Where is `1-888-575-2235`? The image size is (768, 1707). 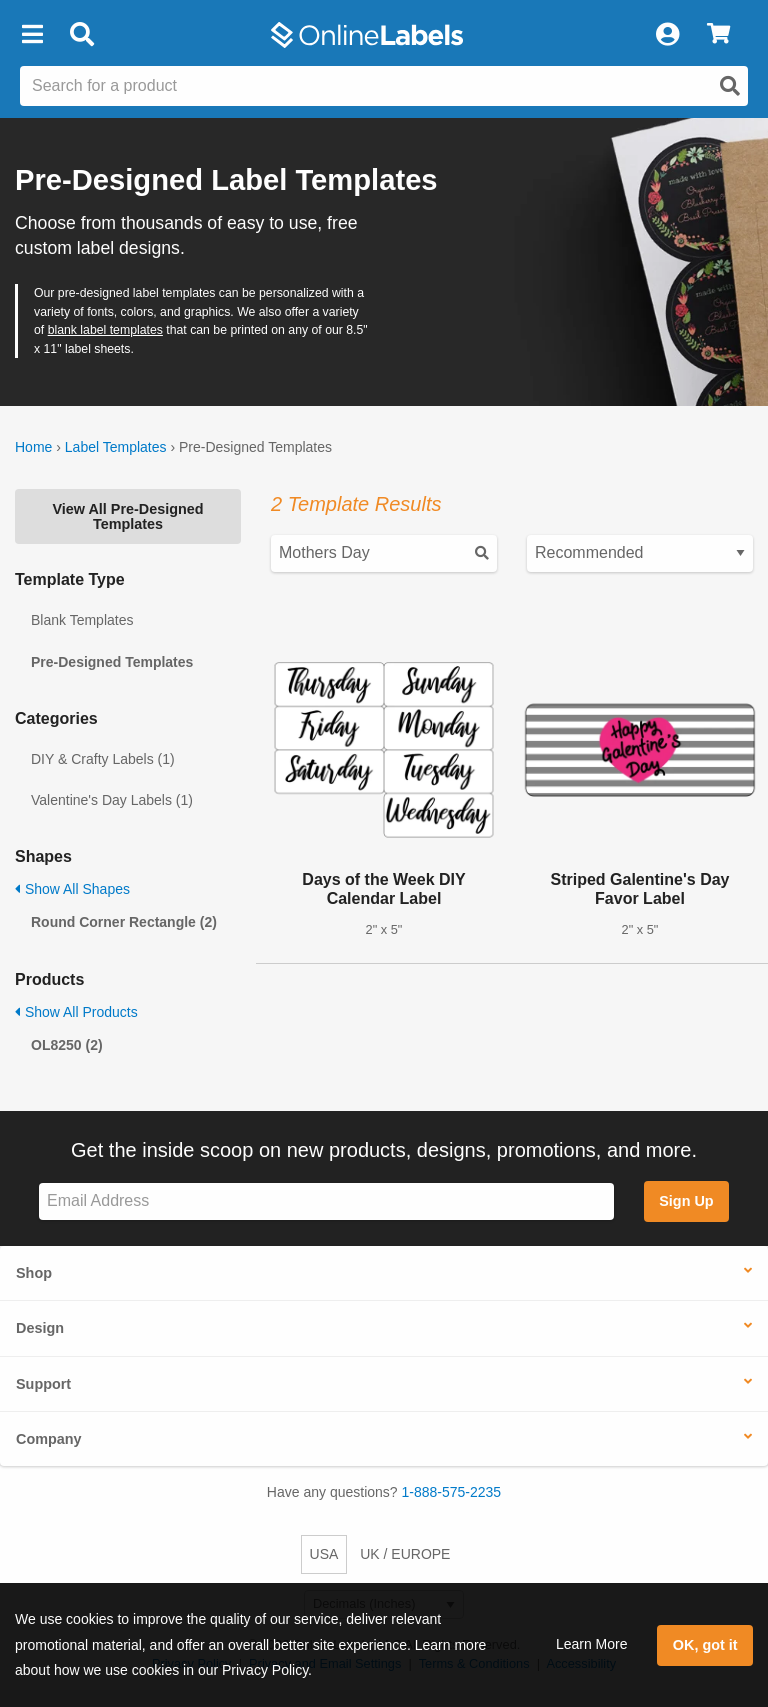
1-888-575-2235 is located at coordinates (452, 1492).